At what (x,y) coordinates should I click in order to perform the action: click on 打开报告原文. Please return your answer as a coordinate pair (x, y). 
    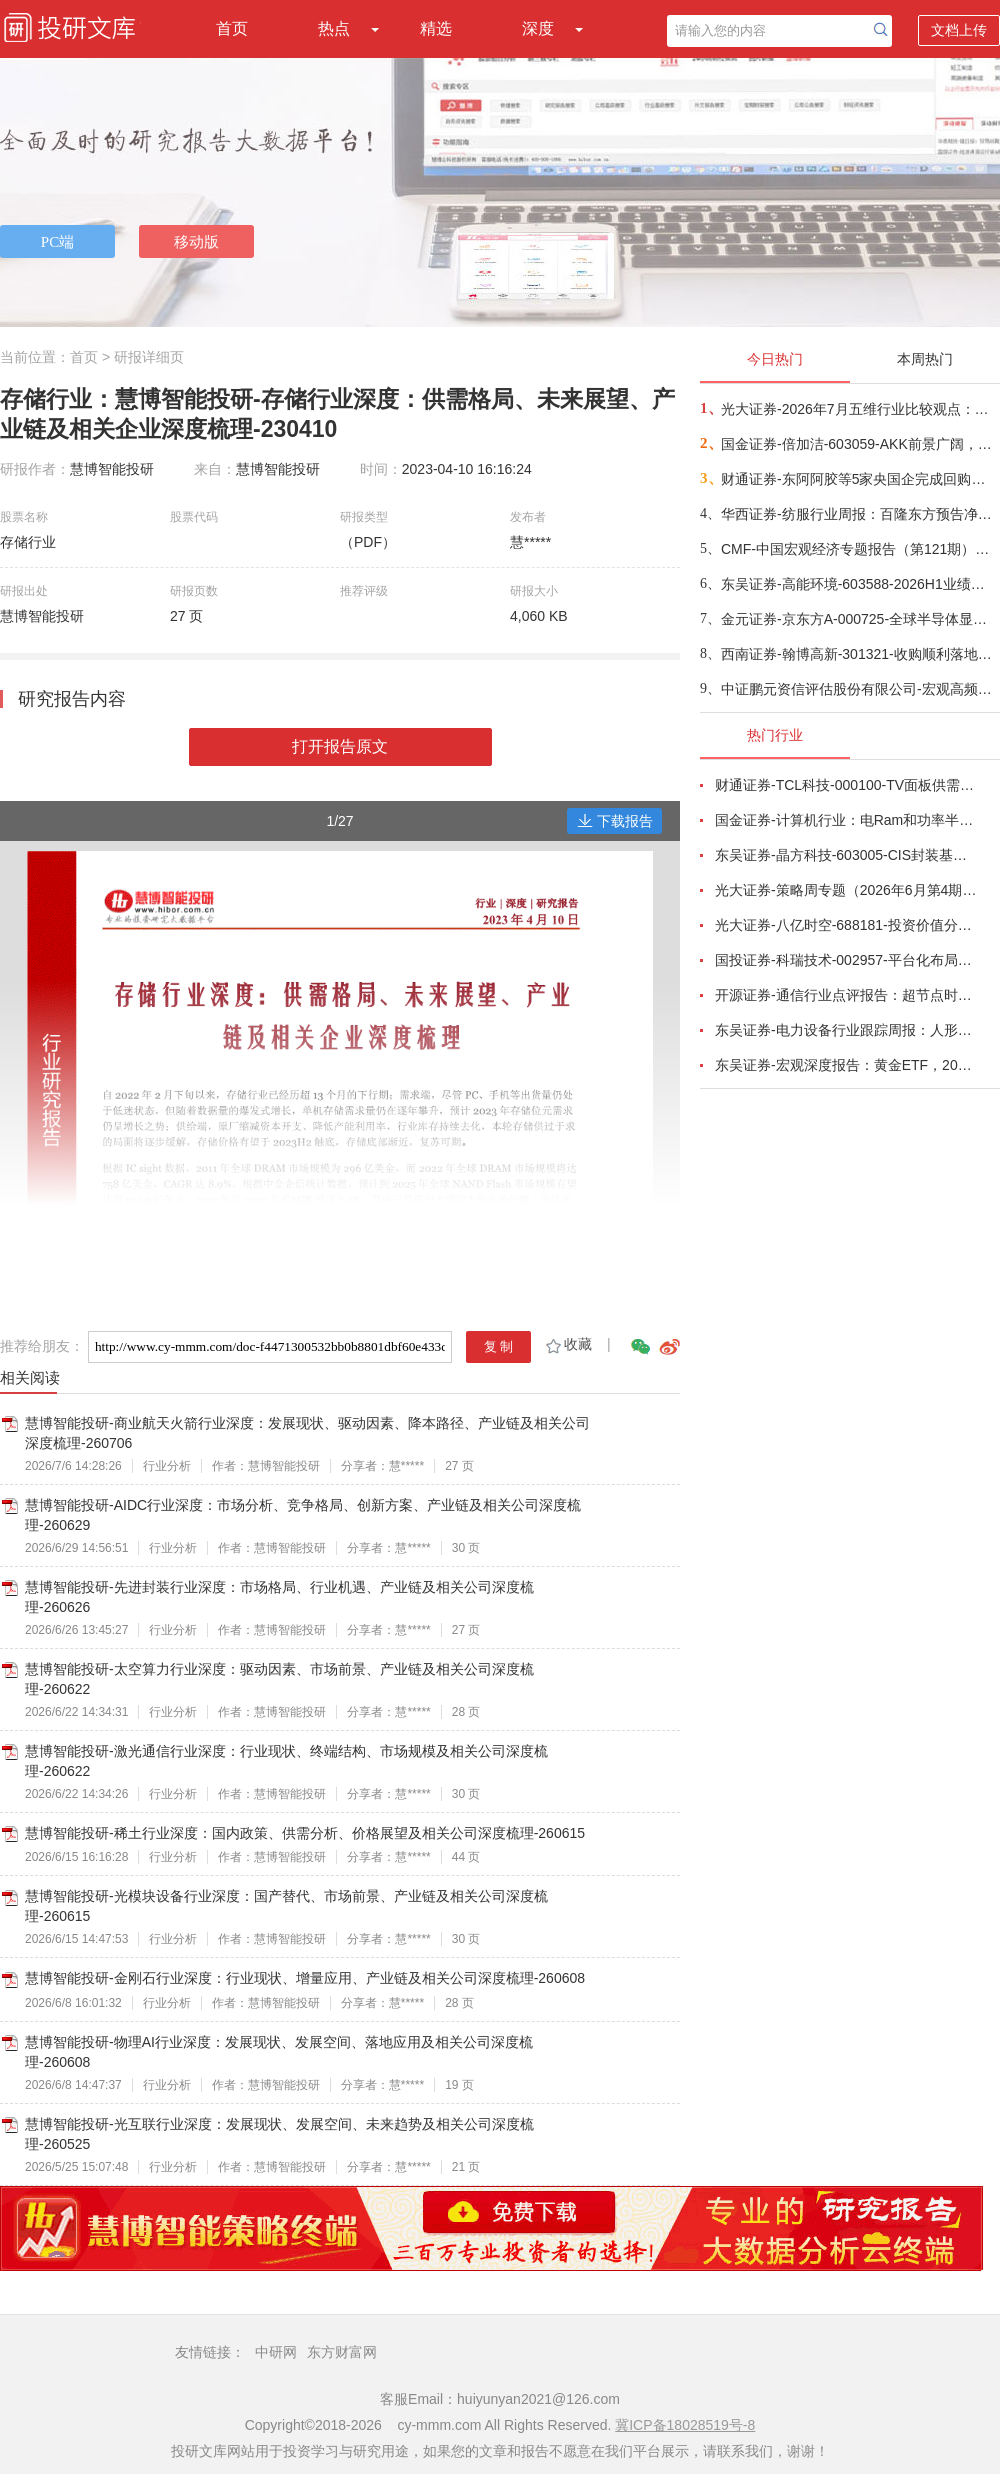
    Looking at the image, I should click on (340, 746).